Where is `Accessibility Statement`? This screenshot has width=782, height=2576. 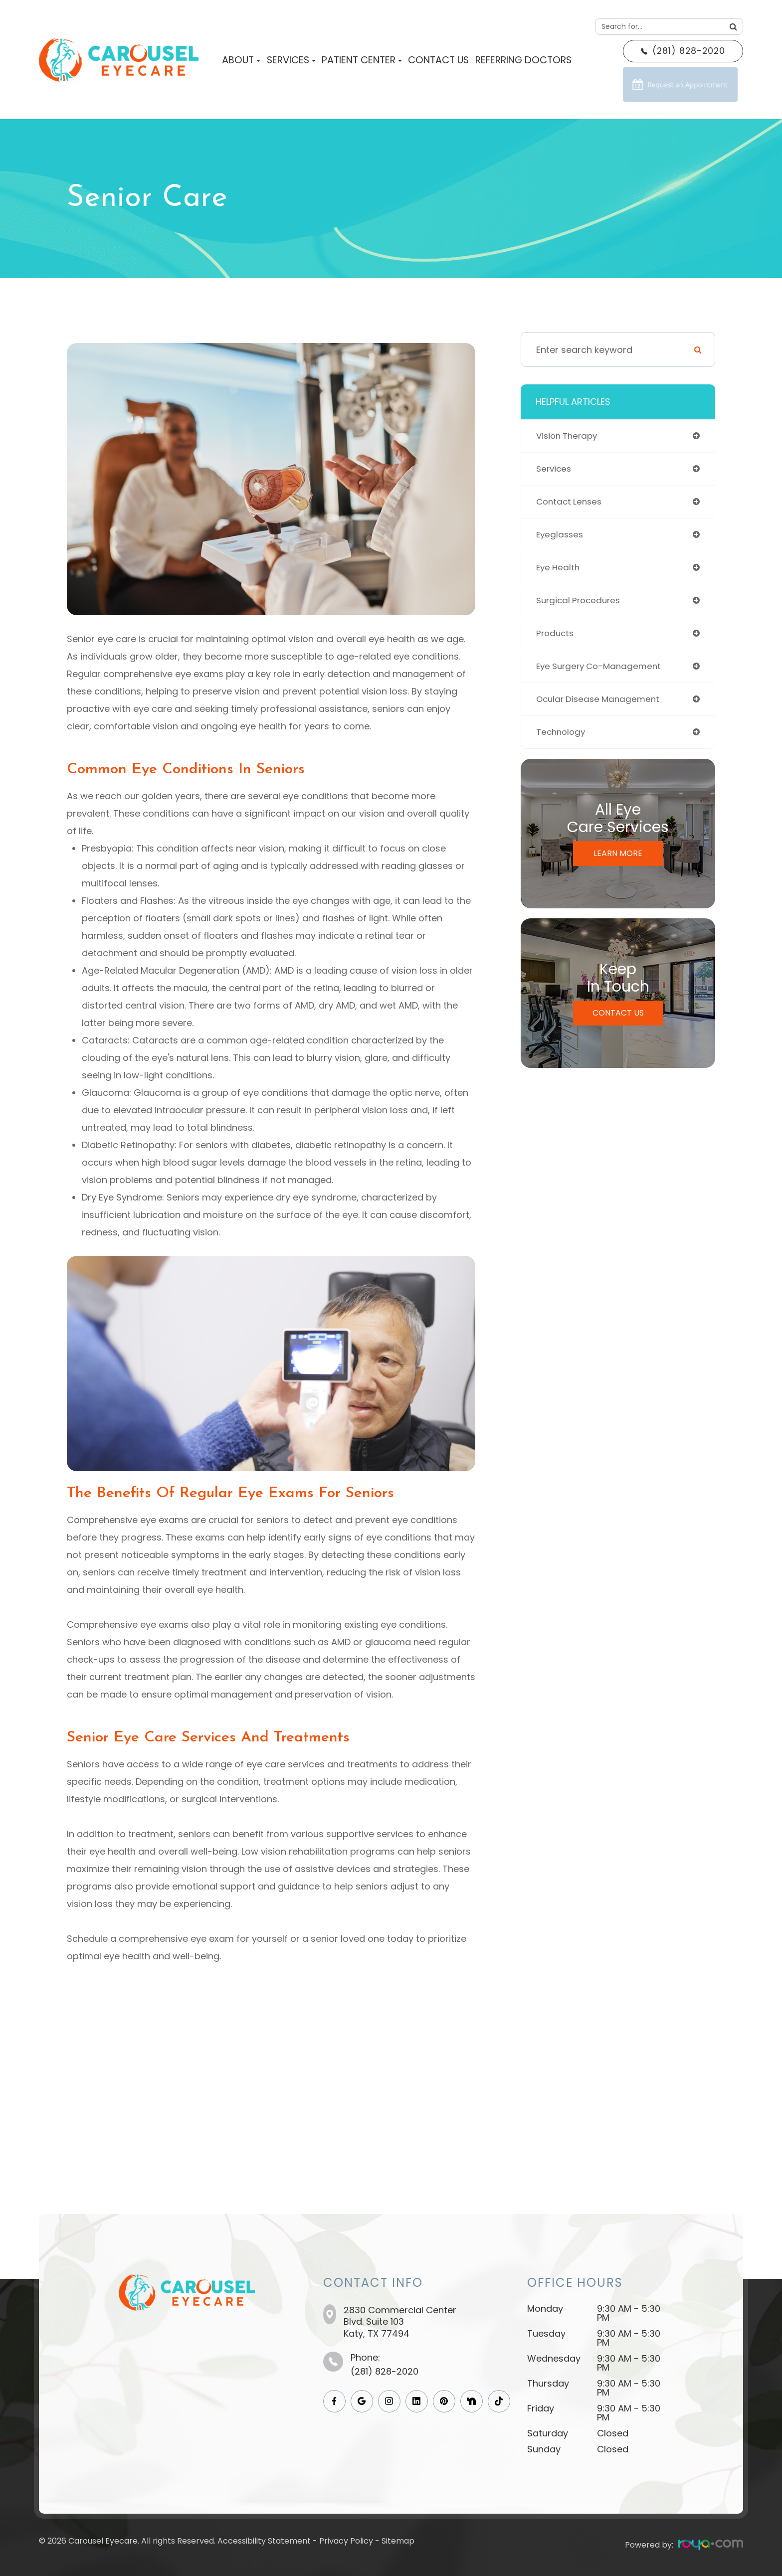
Accessibility Statement is located at coordinates (264, 2541).